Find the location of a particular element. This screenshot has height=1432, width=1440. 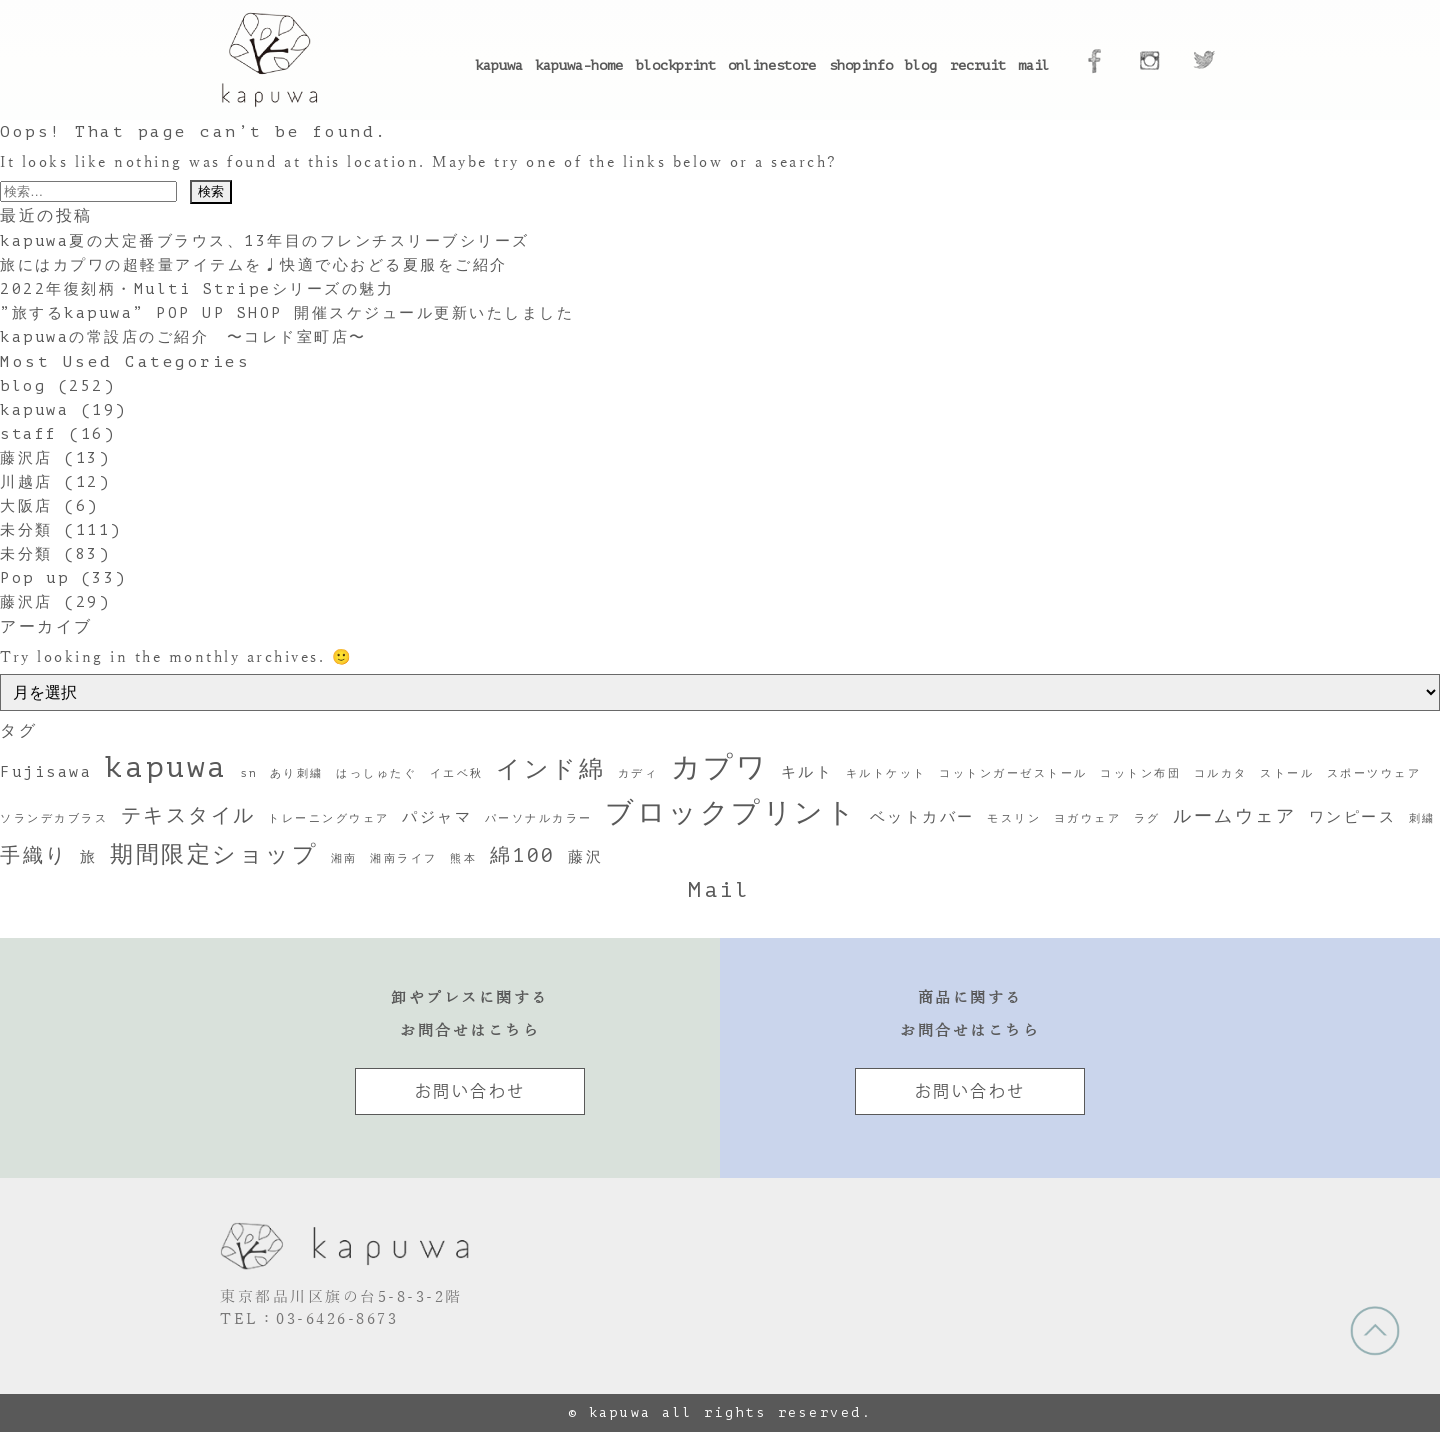

Pop up is located at coordinates (34, 578).